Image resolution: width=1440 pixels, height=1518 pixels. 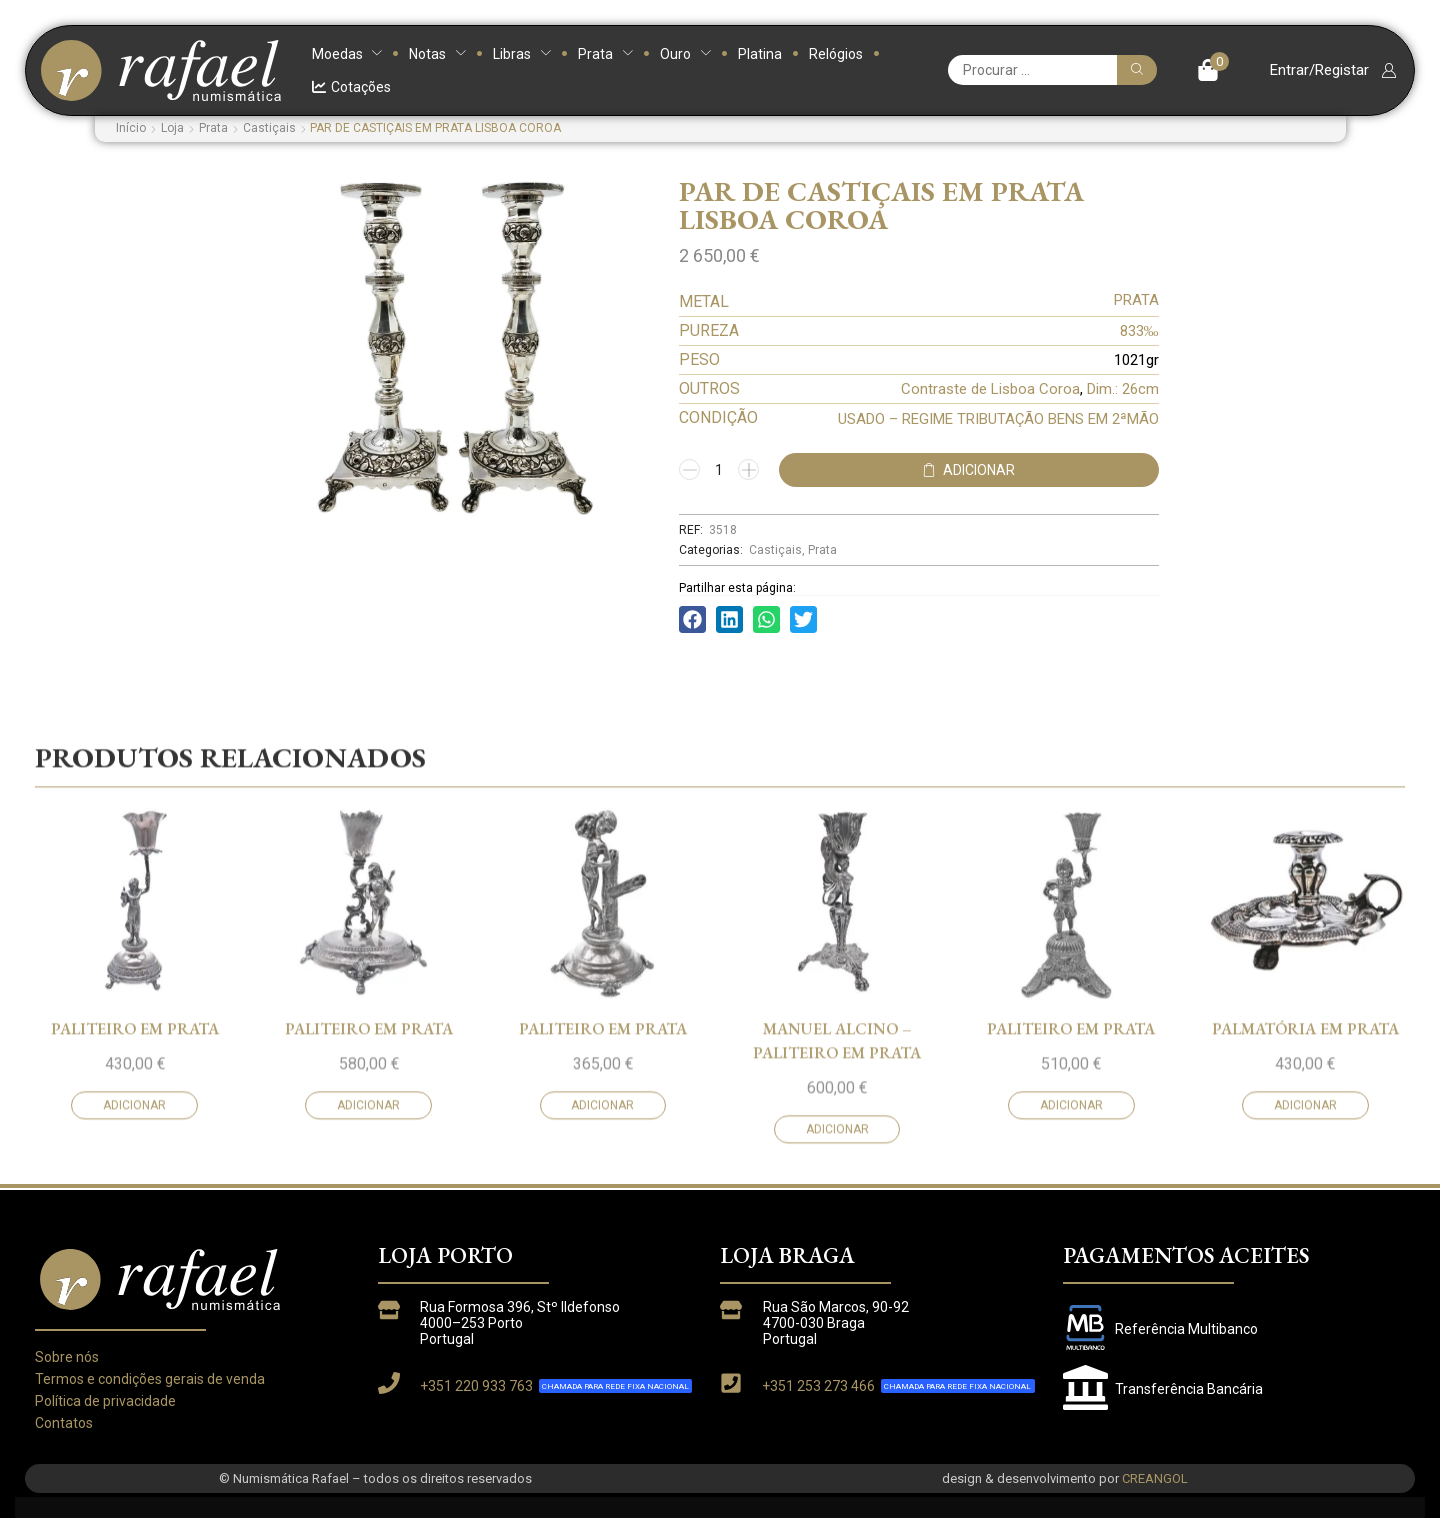 I want to click on Contraste de Lisboa Coroa, so click(x=990, y=389).